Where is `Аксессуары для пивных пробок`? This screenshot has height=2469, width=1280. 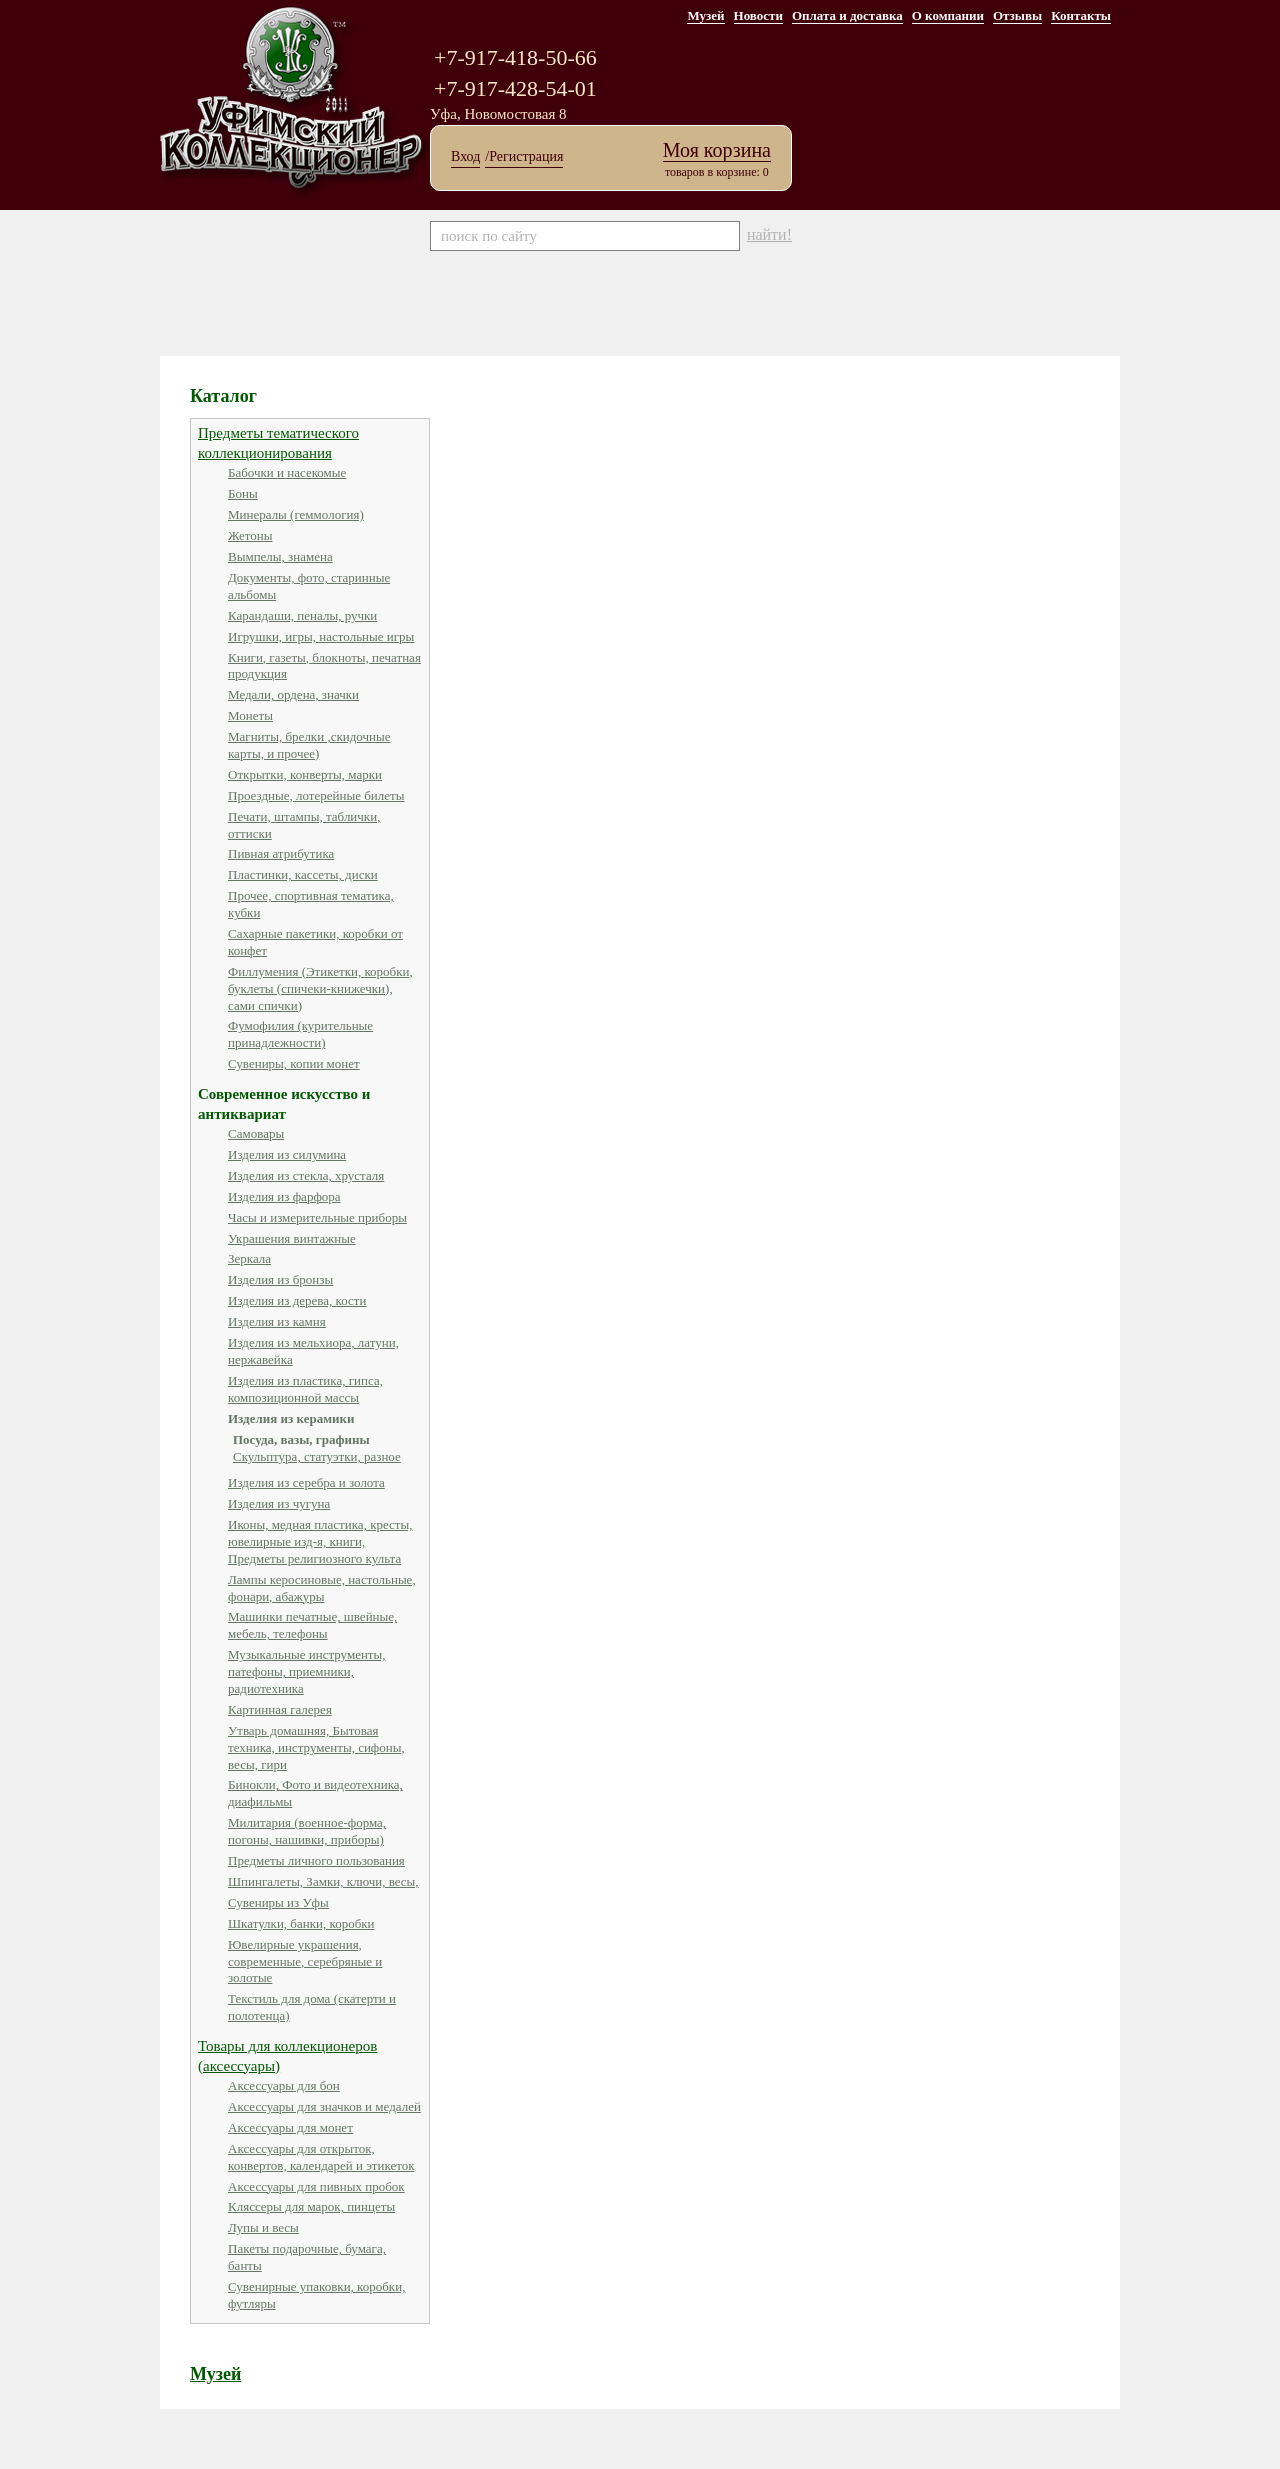 Аксессуары для пивных пробок is located at coordinates (316, 2186).